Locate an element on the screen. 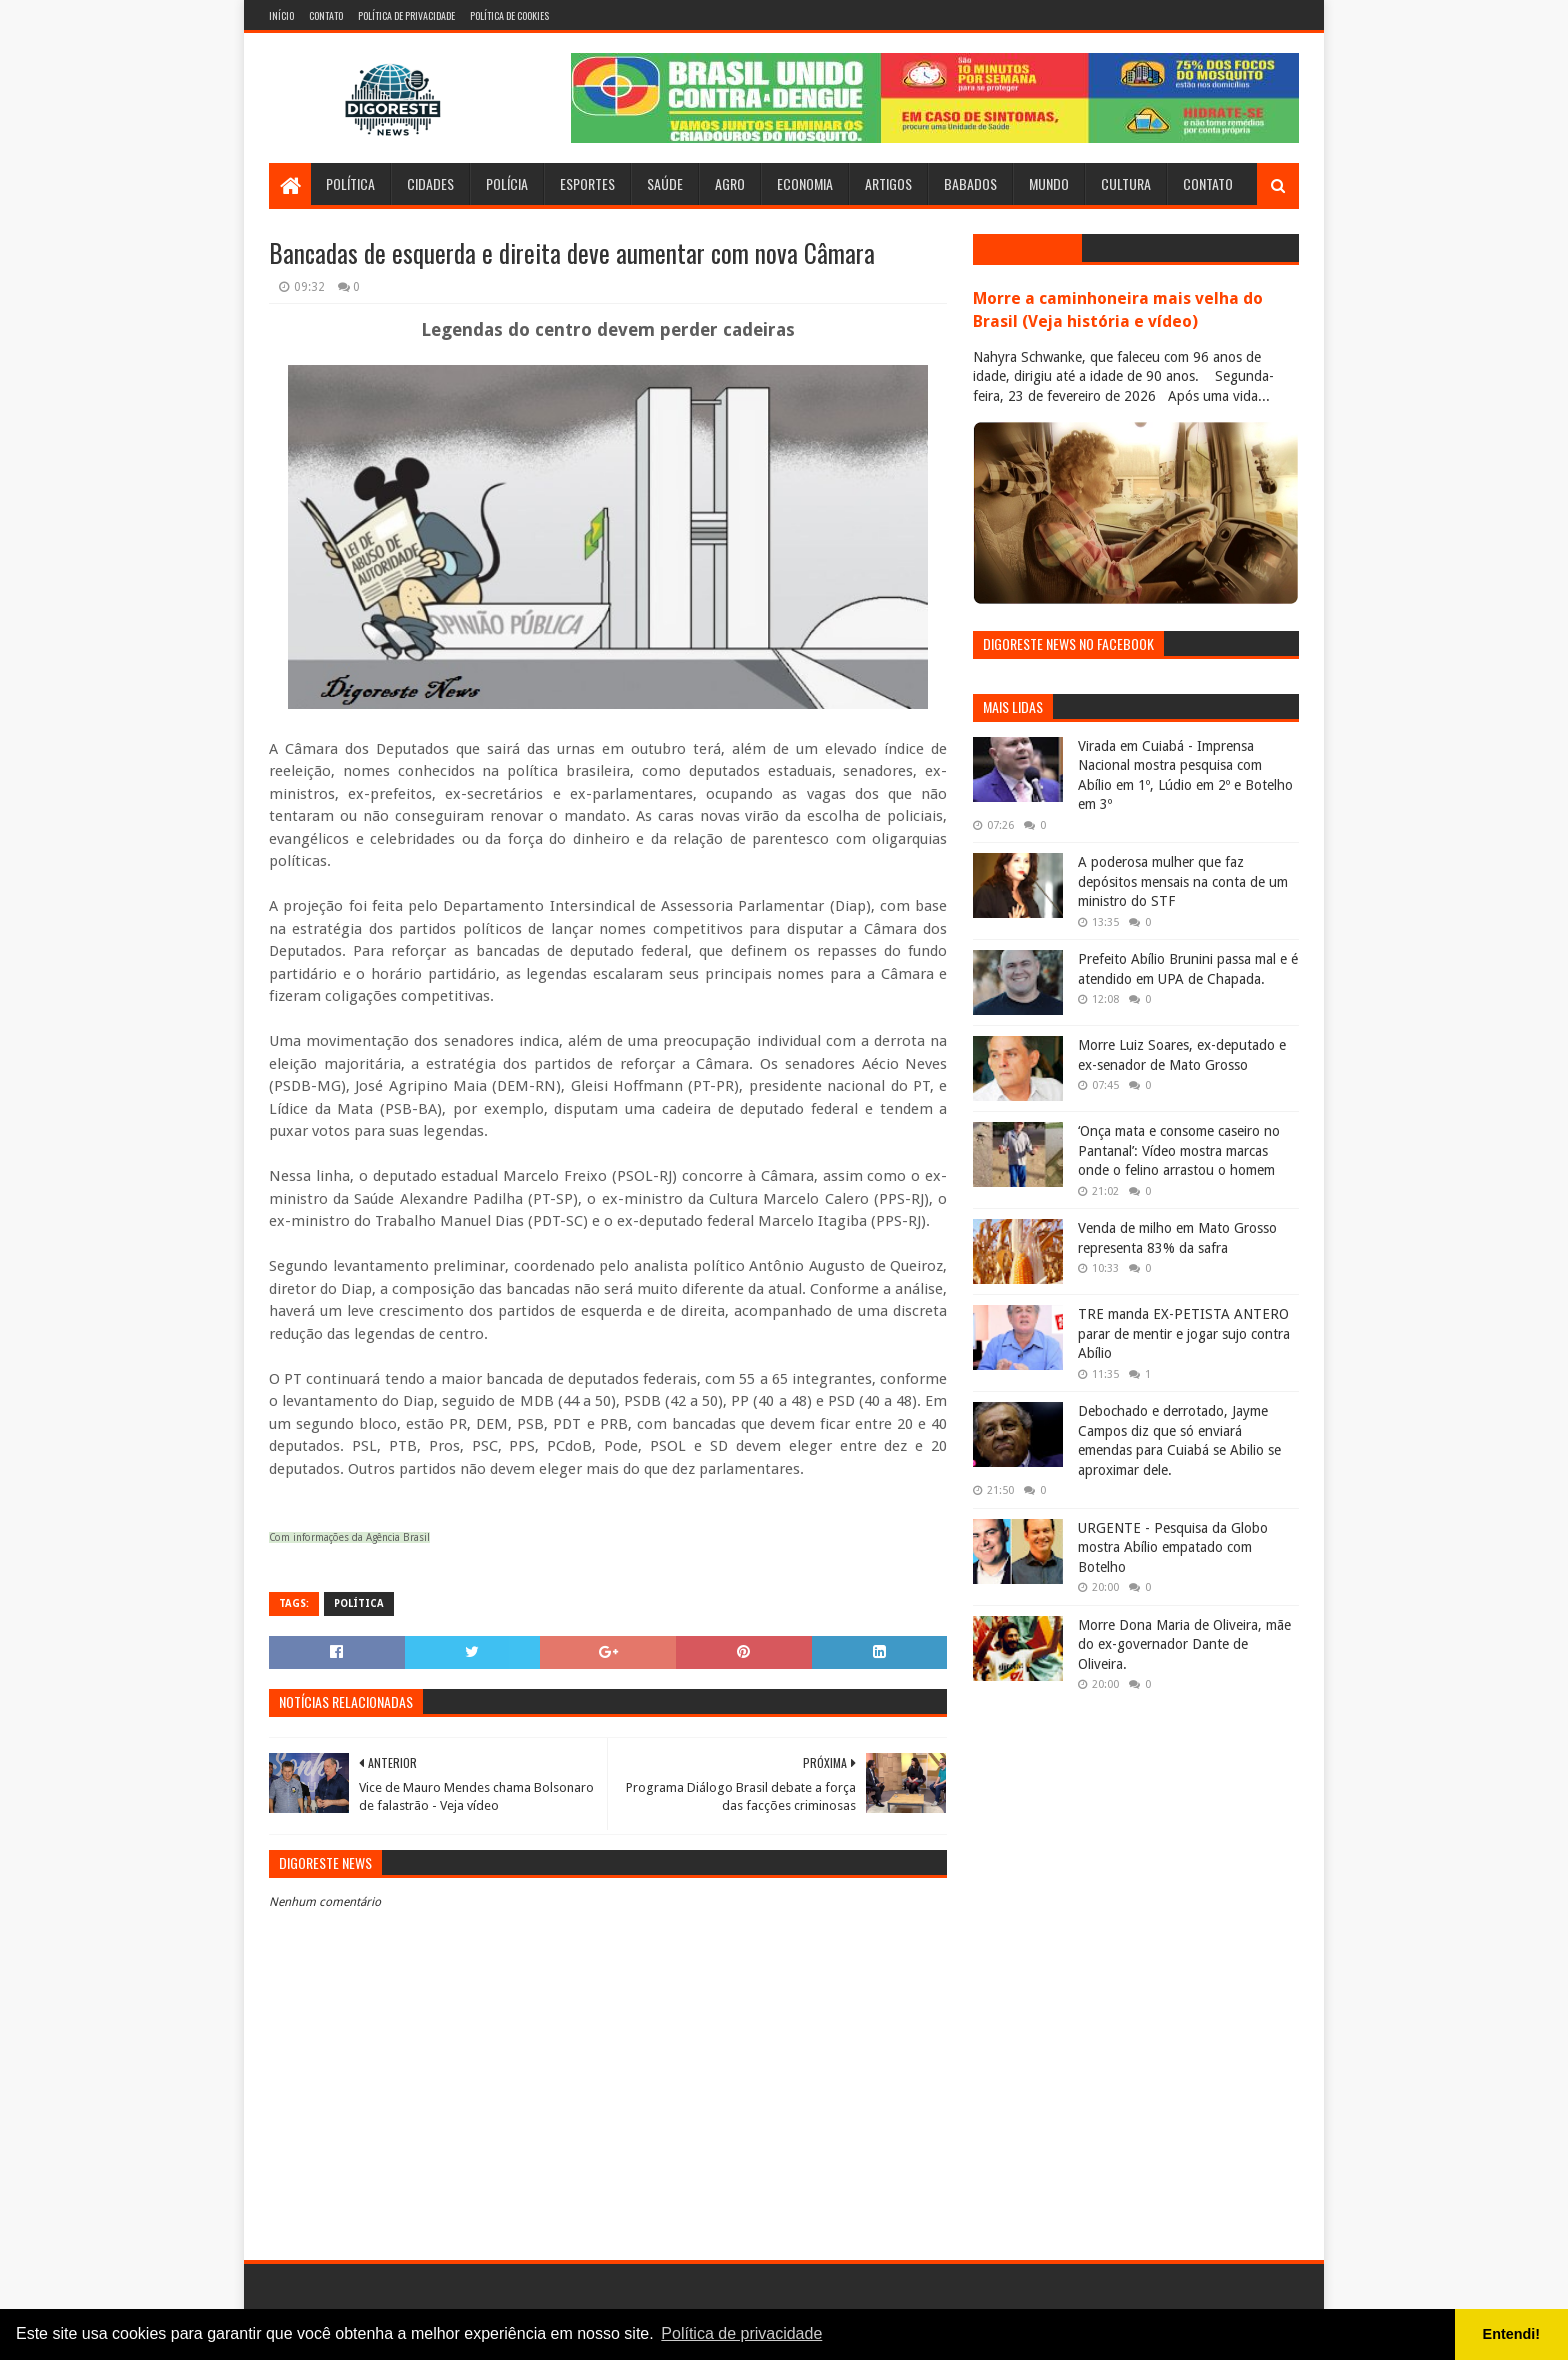 The width and height of the screenshot is (1568, 2360). Polícia is located at coordinates (507, 183).